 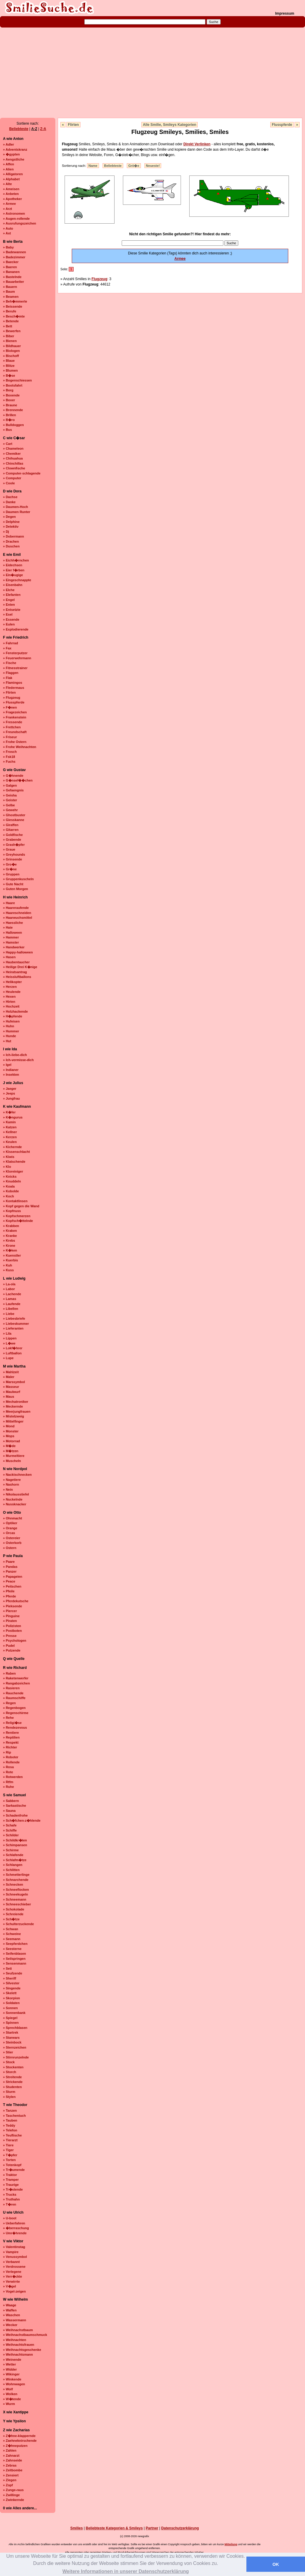 I want to click on » Kobolde, so click(x=11, y=1191).